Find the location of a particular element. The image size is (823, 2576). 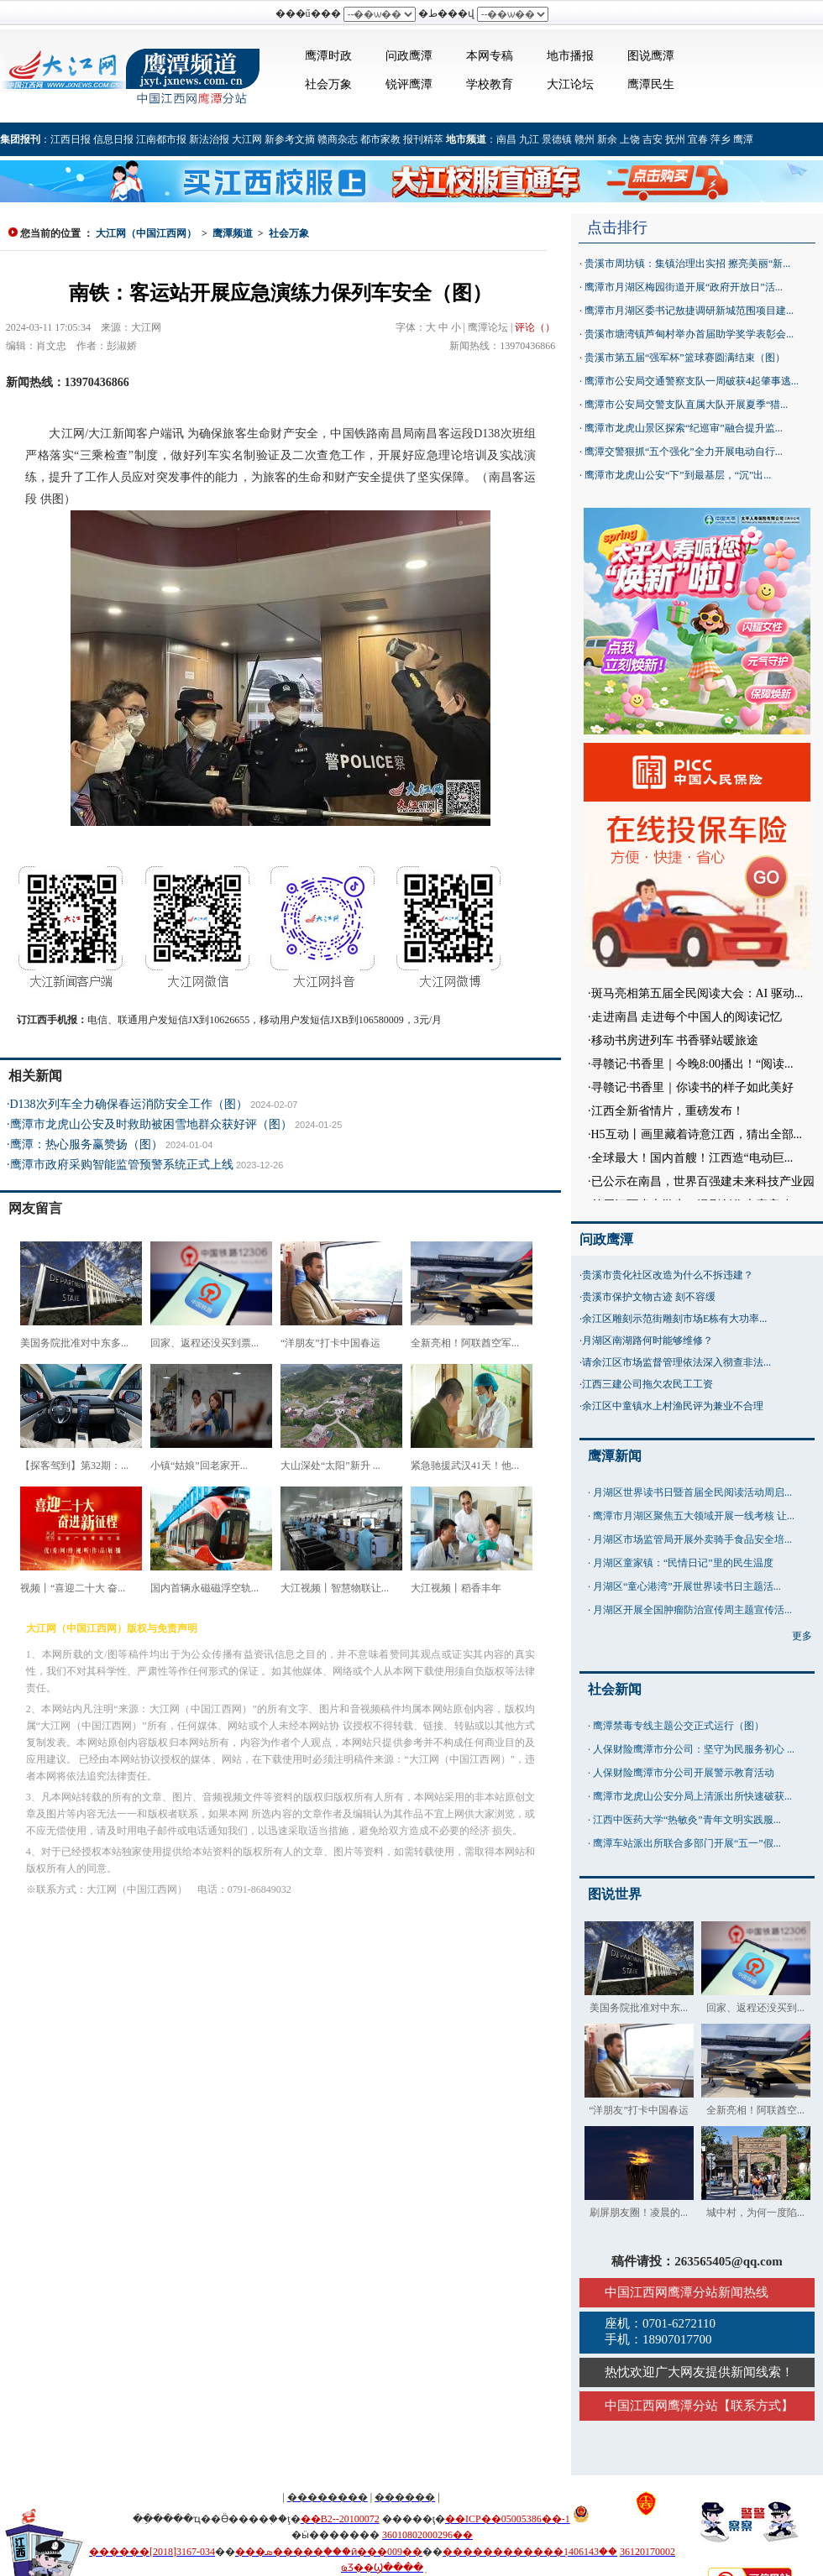

景德镇 is located at coordinates (557, 139).